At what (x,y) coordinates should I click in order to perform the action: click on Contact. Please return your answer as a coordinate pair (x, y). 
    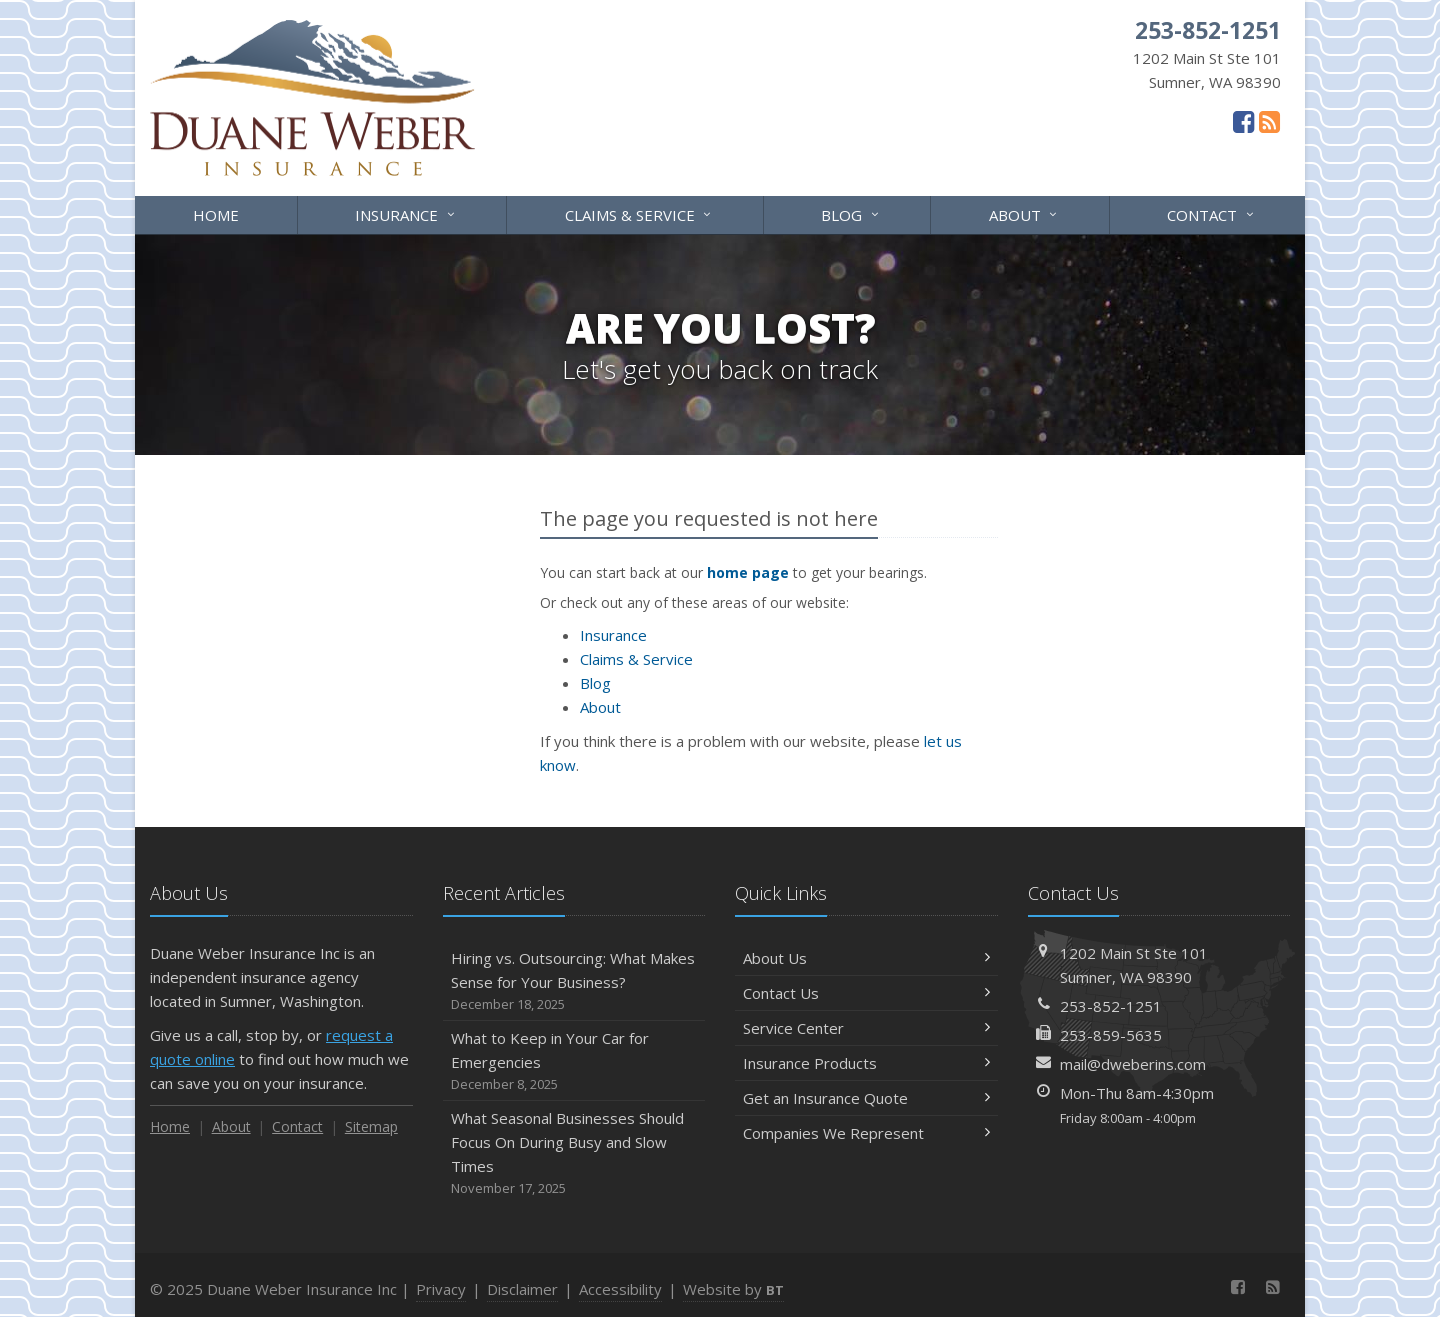
    Looking at the image, I should click on (1211, 213).